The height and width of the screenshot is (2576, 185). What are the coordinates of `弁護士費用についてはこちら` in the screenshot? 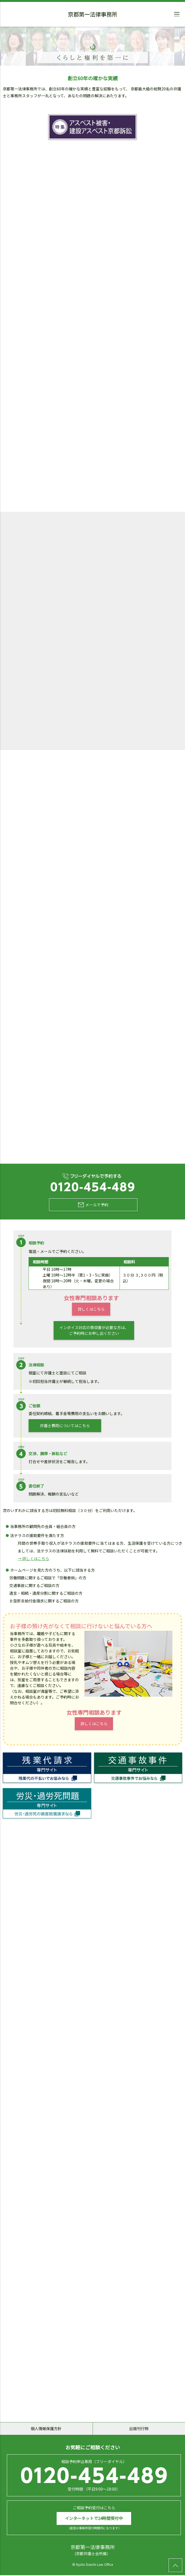 It's located at (65, 1426).